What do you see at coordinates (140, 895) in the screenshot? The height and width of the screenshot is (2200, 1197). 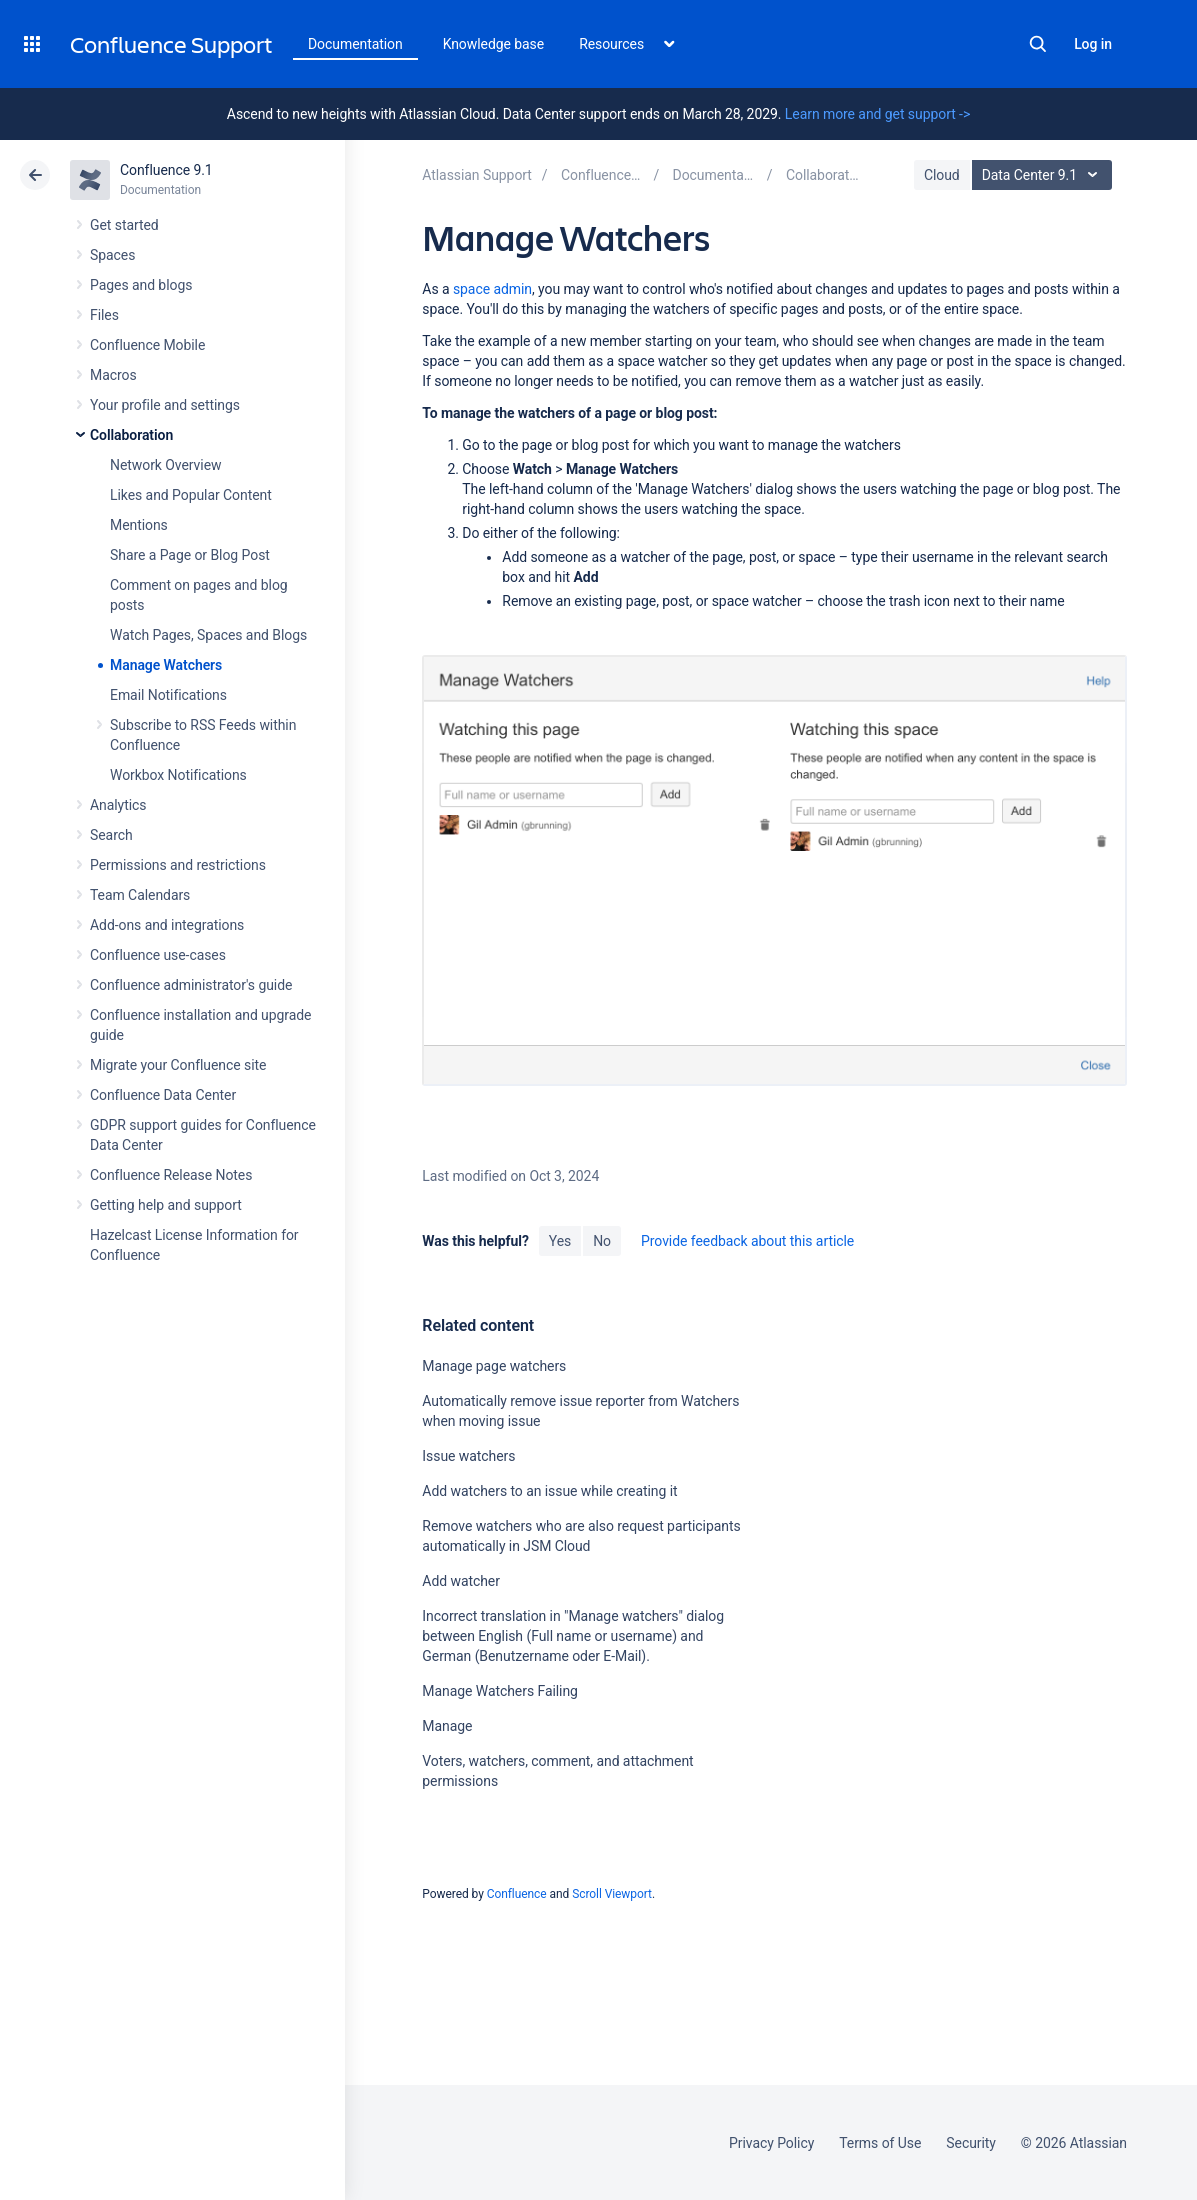 I see `Team Calendars` at bounding box center [140, 895].